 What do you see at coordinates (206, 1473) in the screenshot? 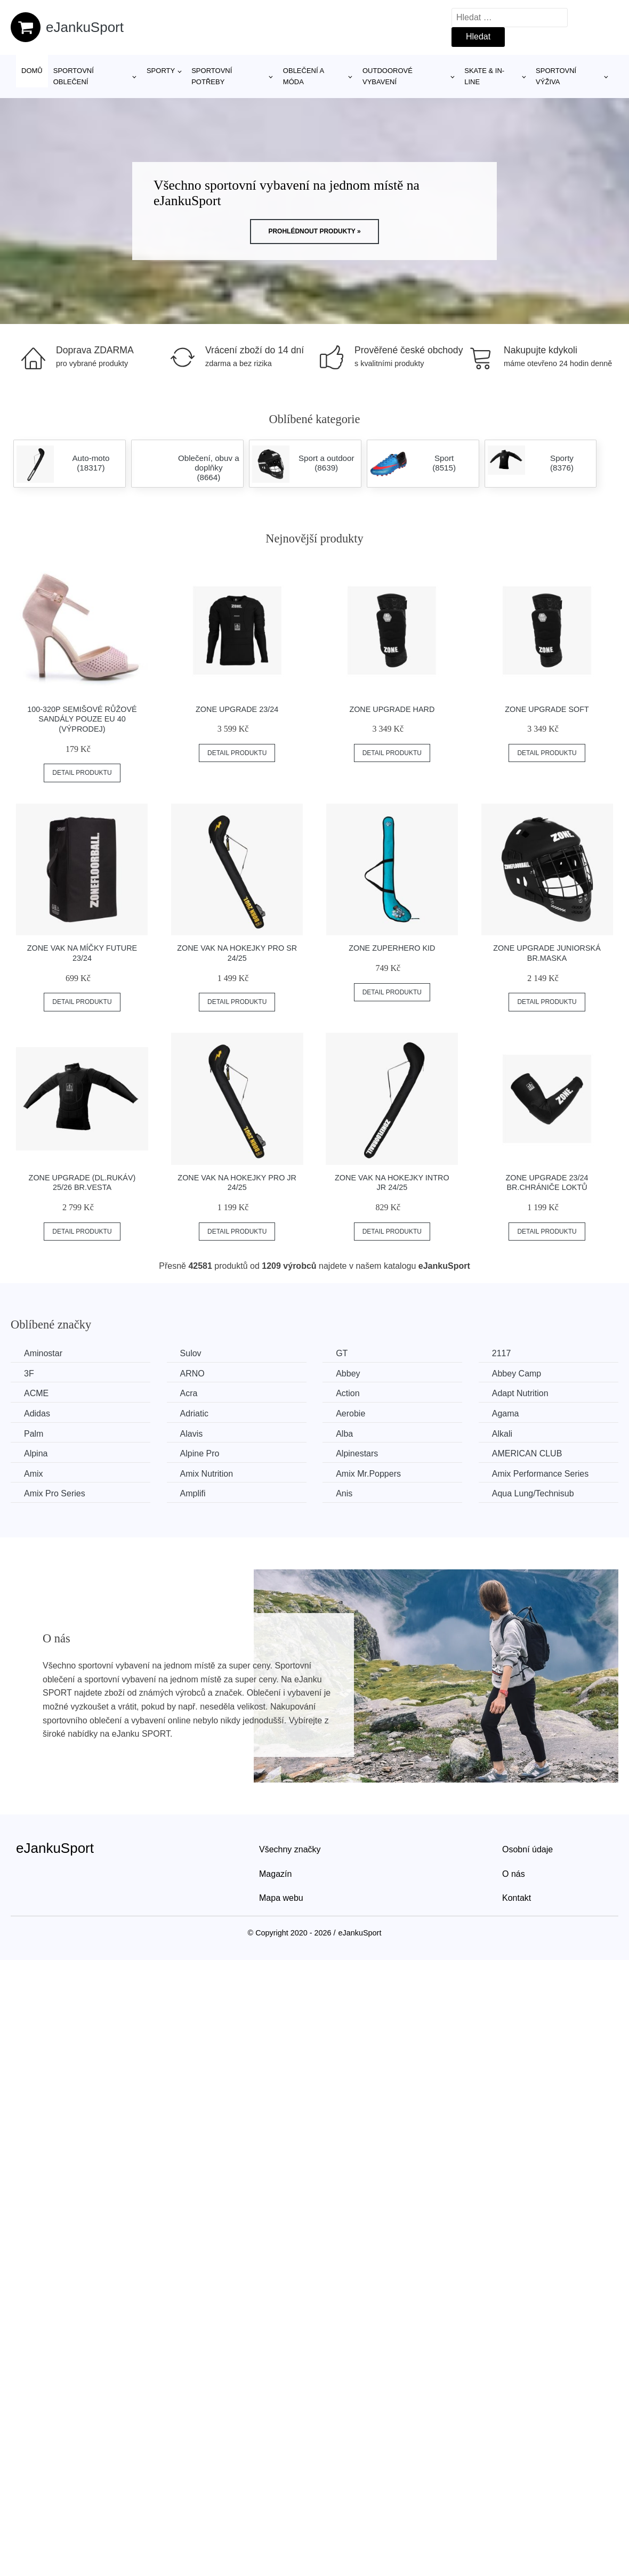
I see `Amix Nutrition` at bounding box center [206, 1473].